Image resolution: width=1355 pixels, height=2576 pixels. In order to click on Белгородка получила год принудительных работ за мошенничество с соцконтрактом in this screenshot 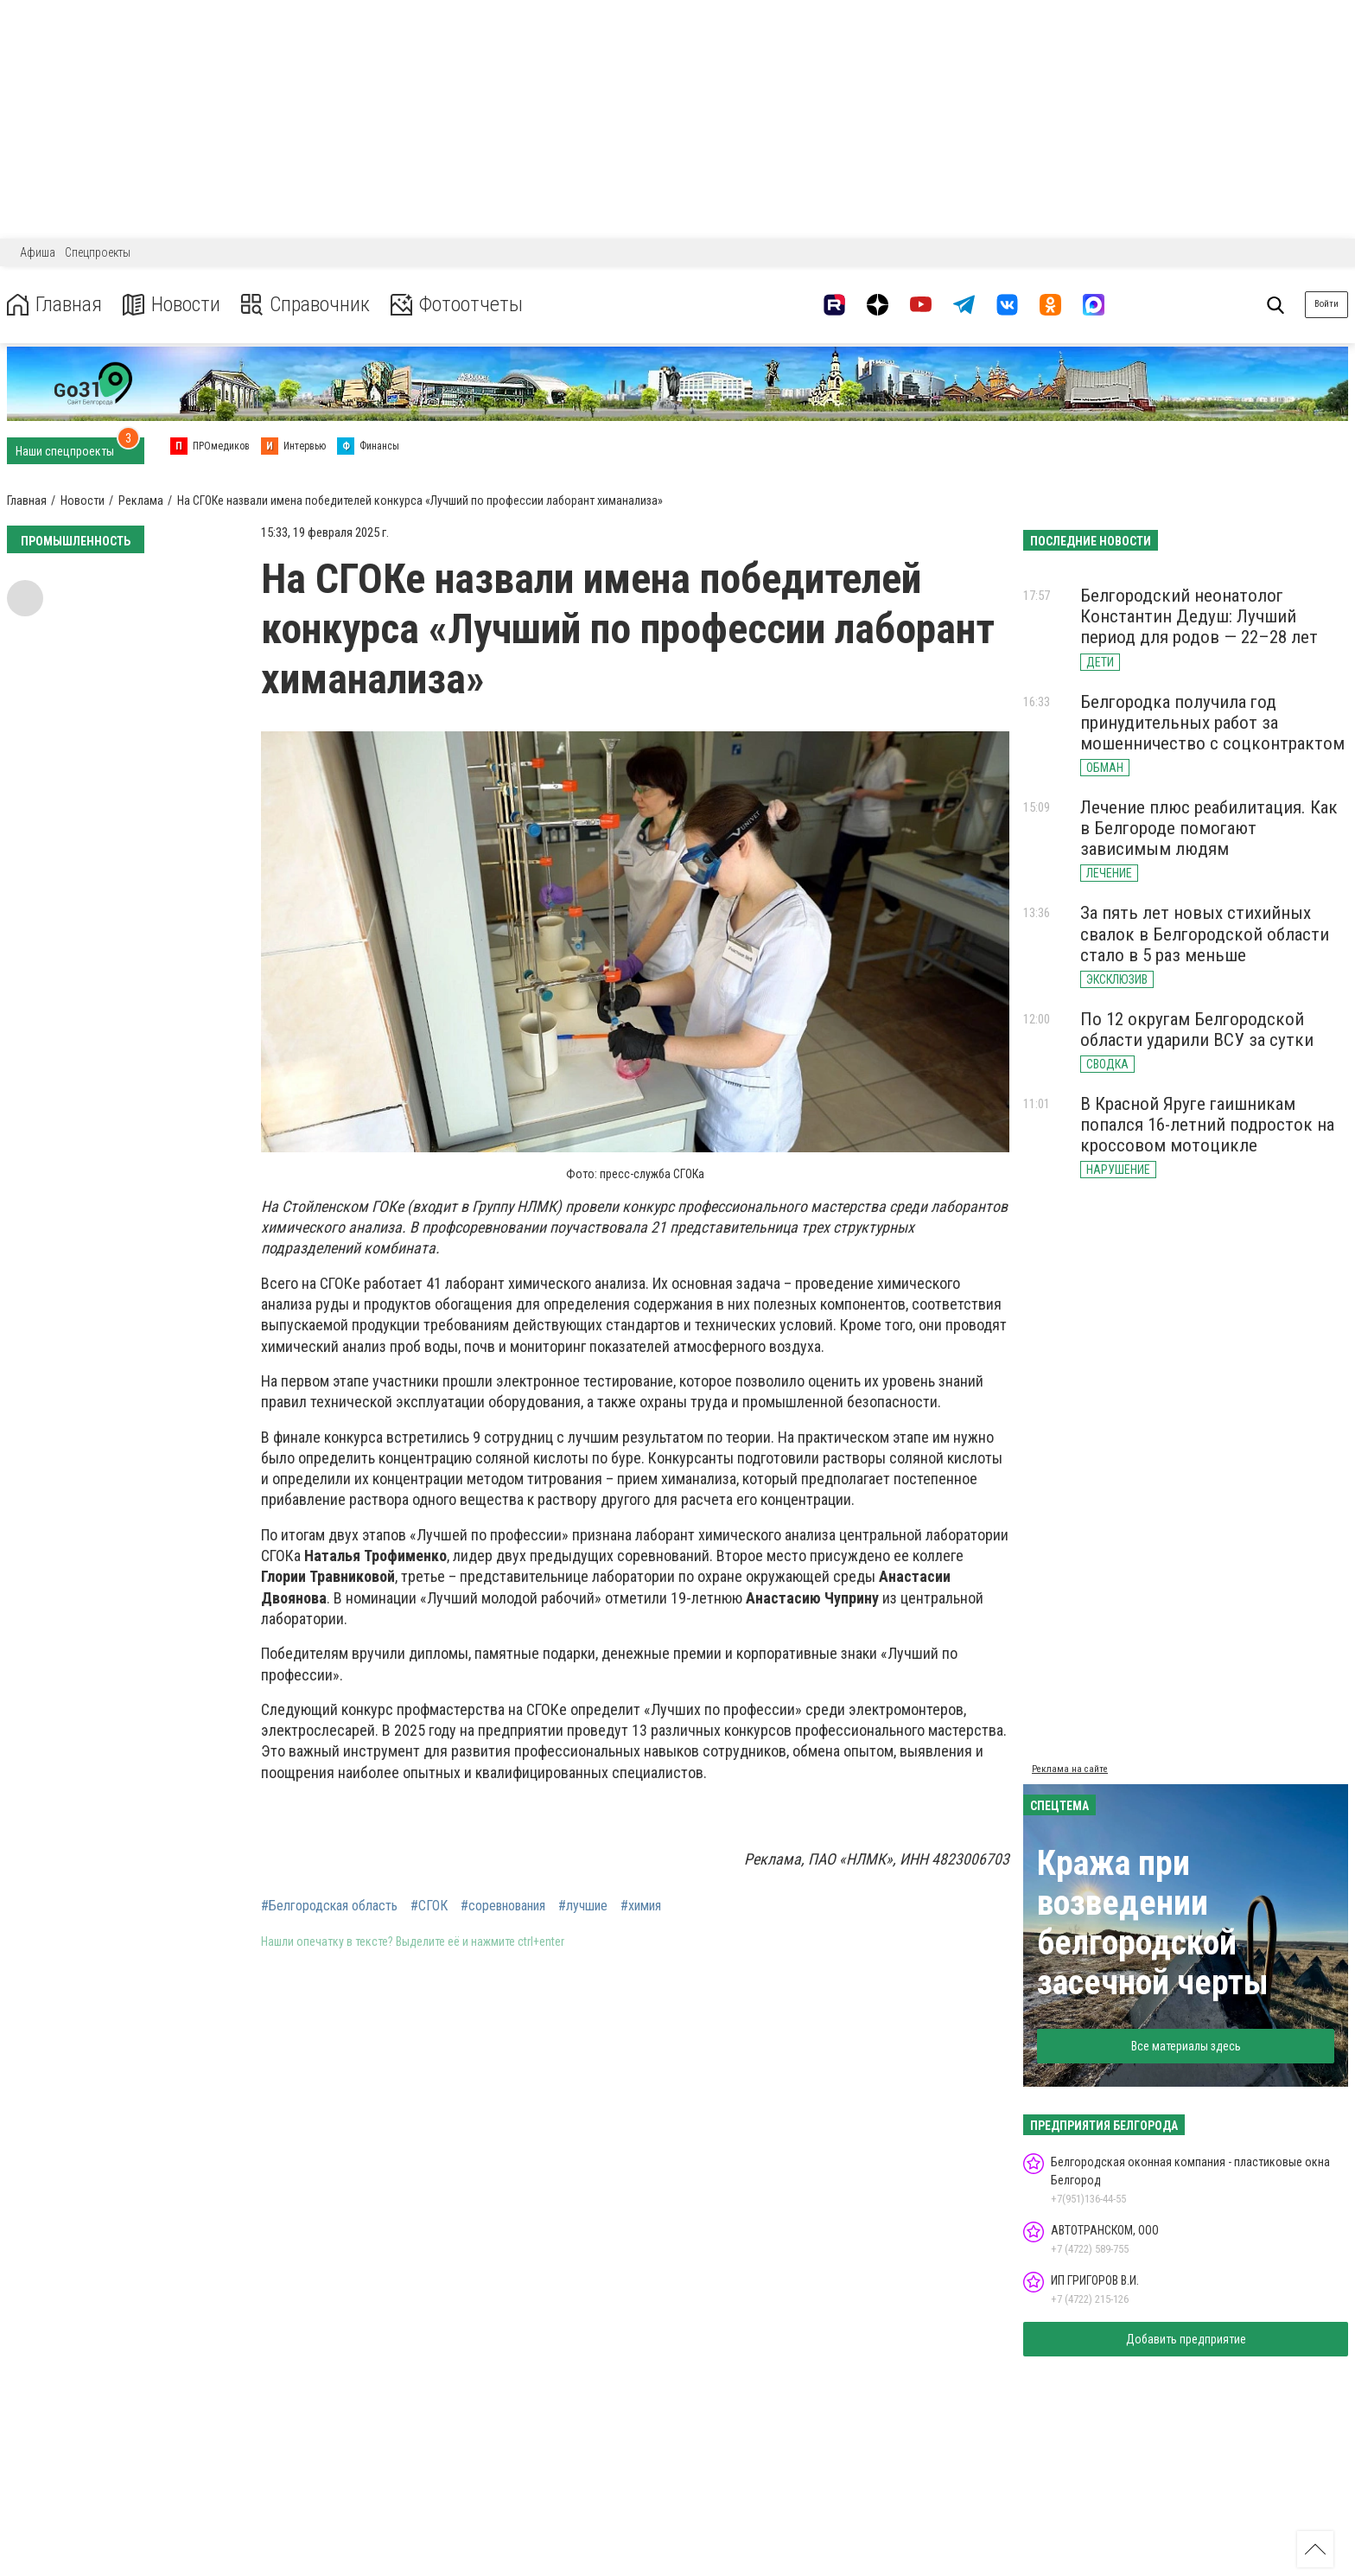, I will do `click(1212, 723)`.